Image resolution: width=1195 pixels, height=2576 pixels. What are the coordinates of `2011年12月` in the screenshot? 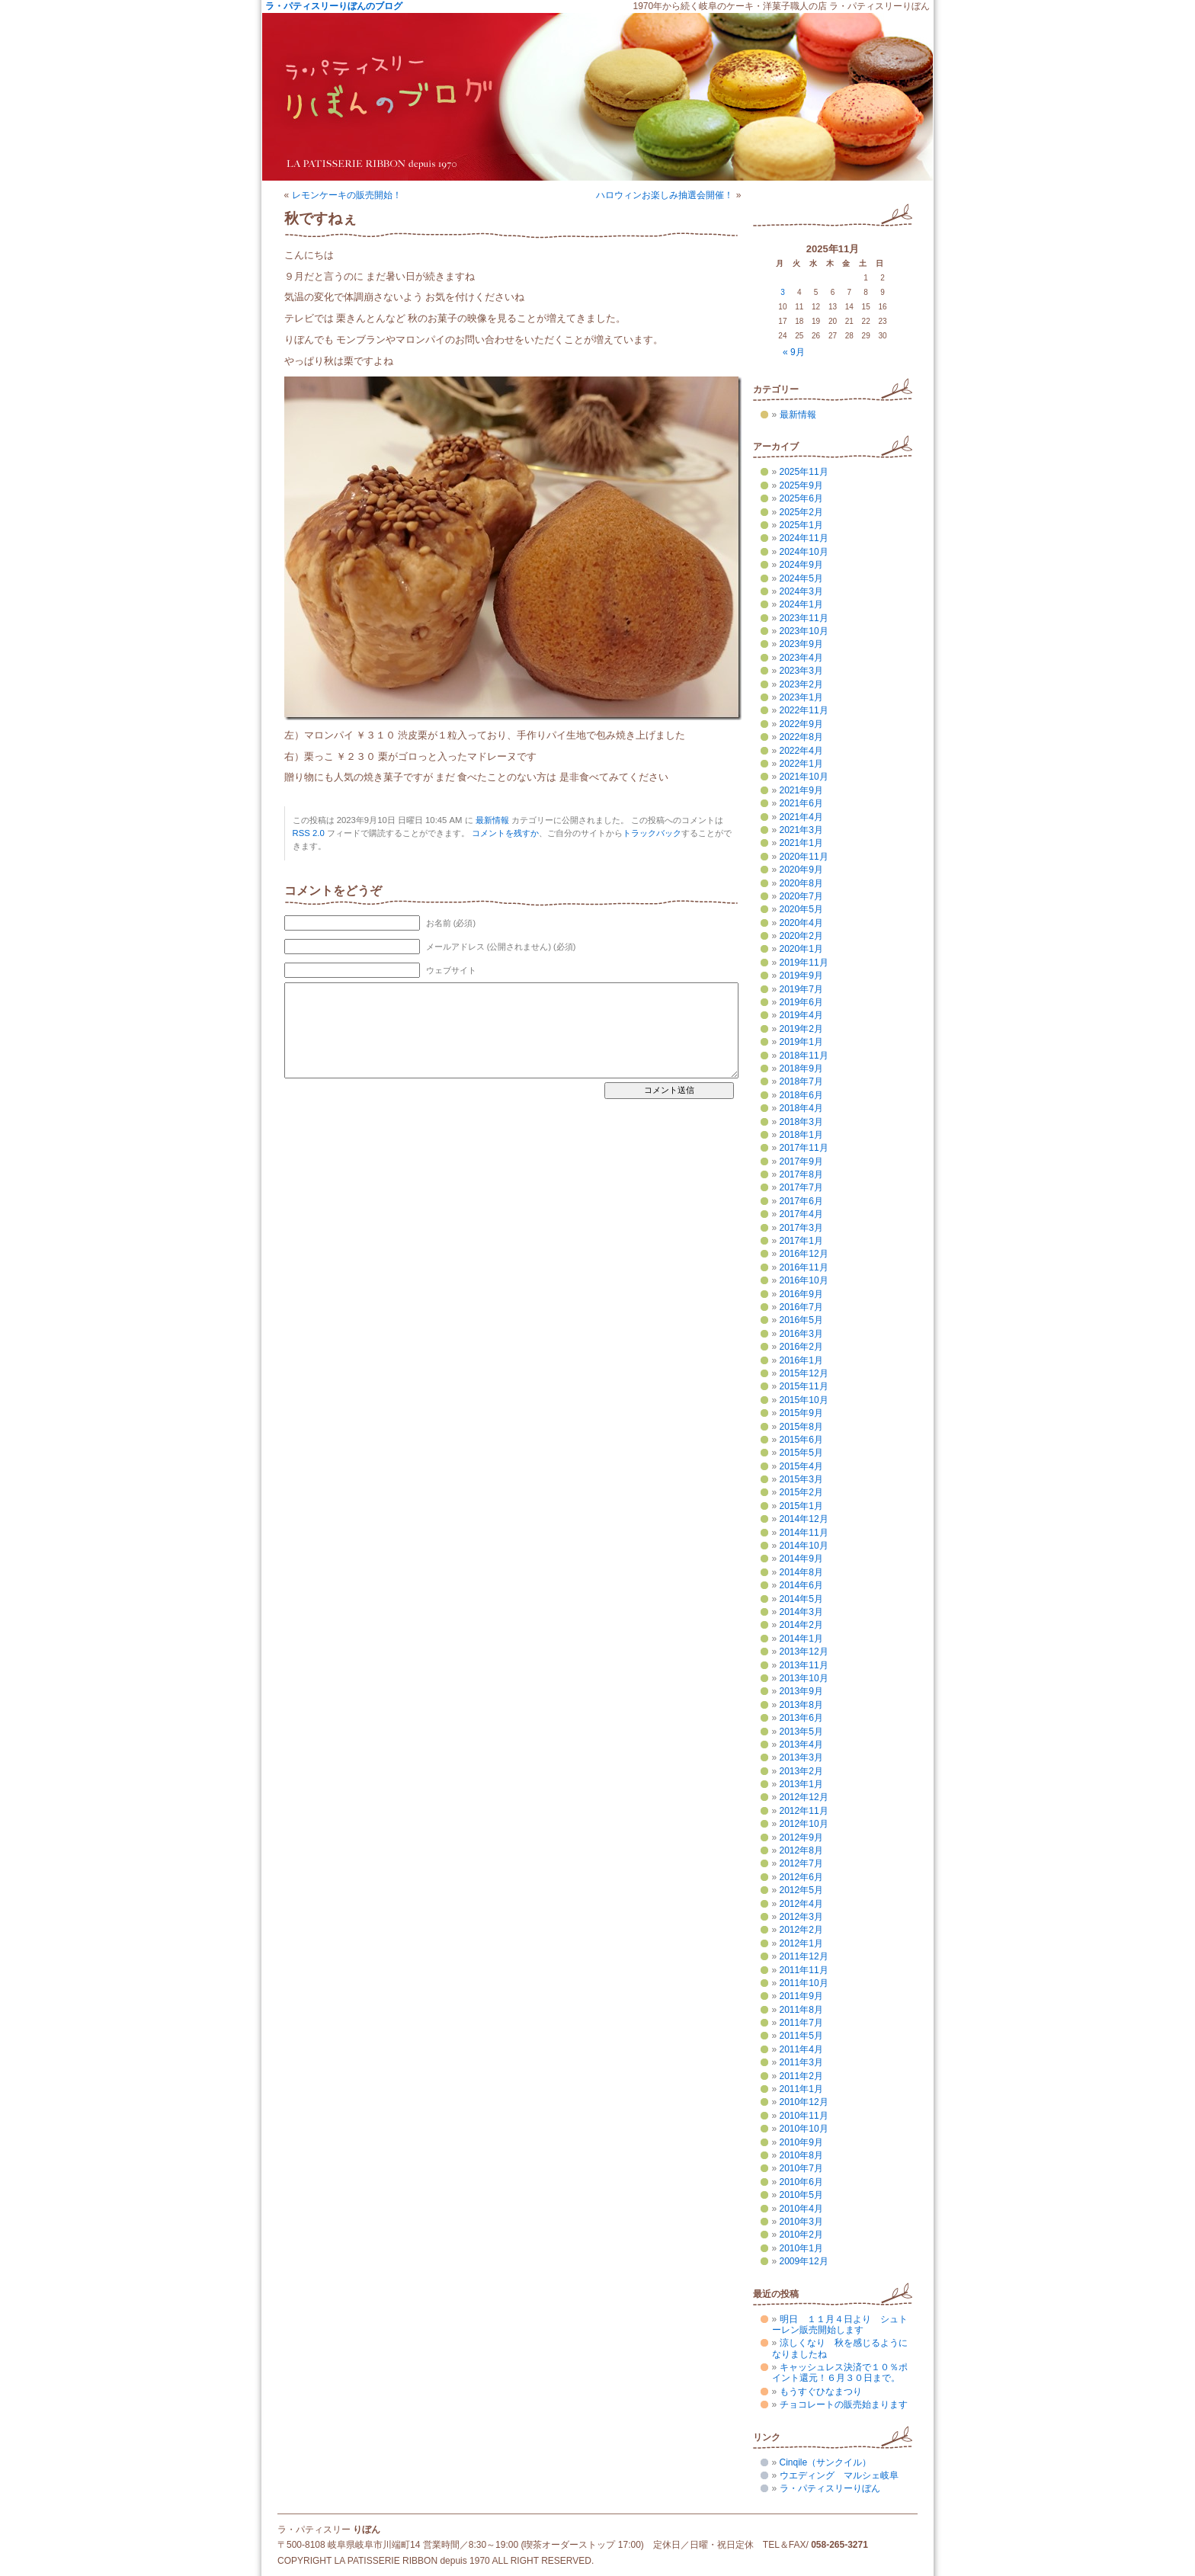 It's located at (804, 1956).